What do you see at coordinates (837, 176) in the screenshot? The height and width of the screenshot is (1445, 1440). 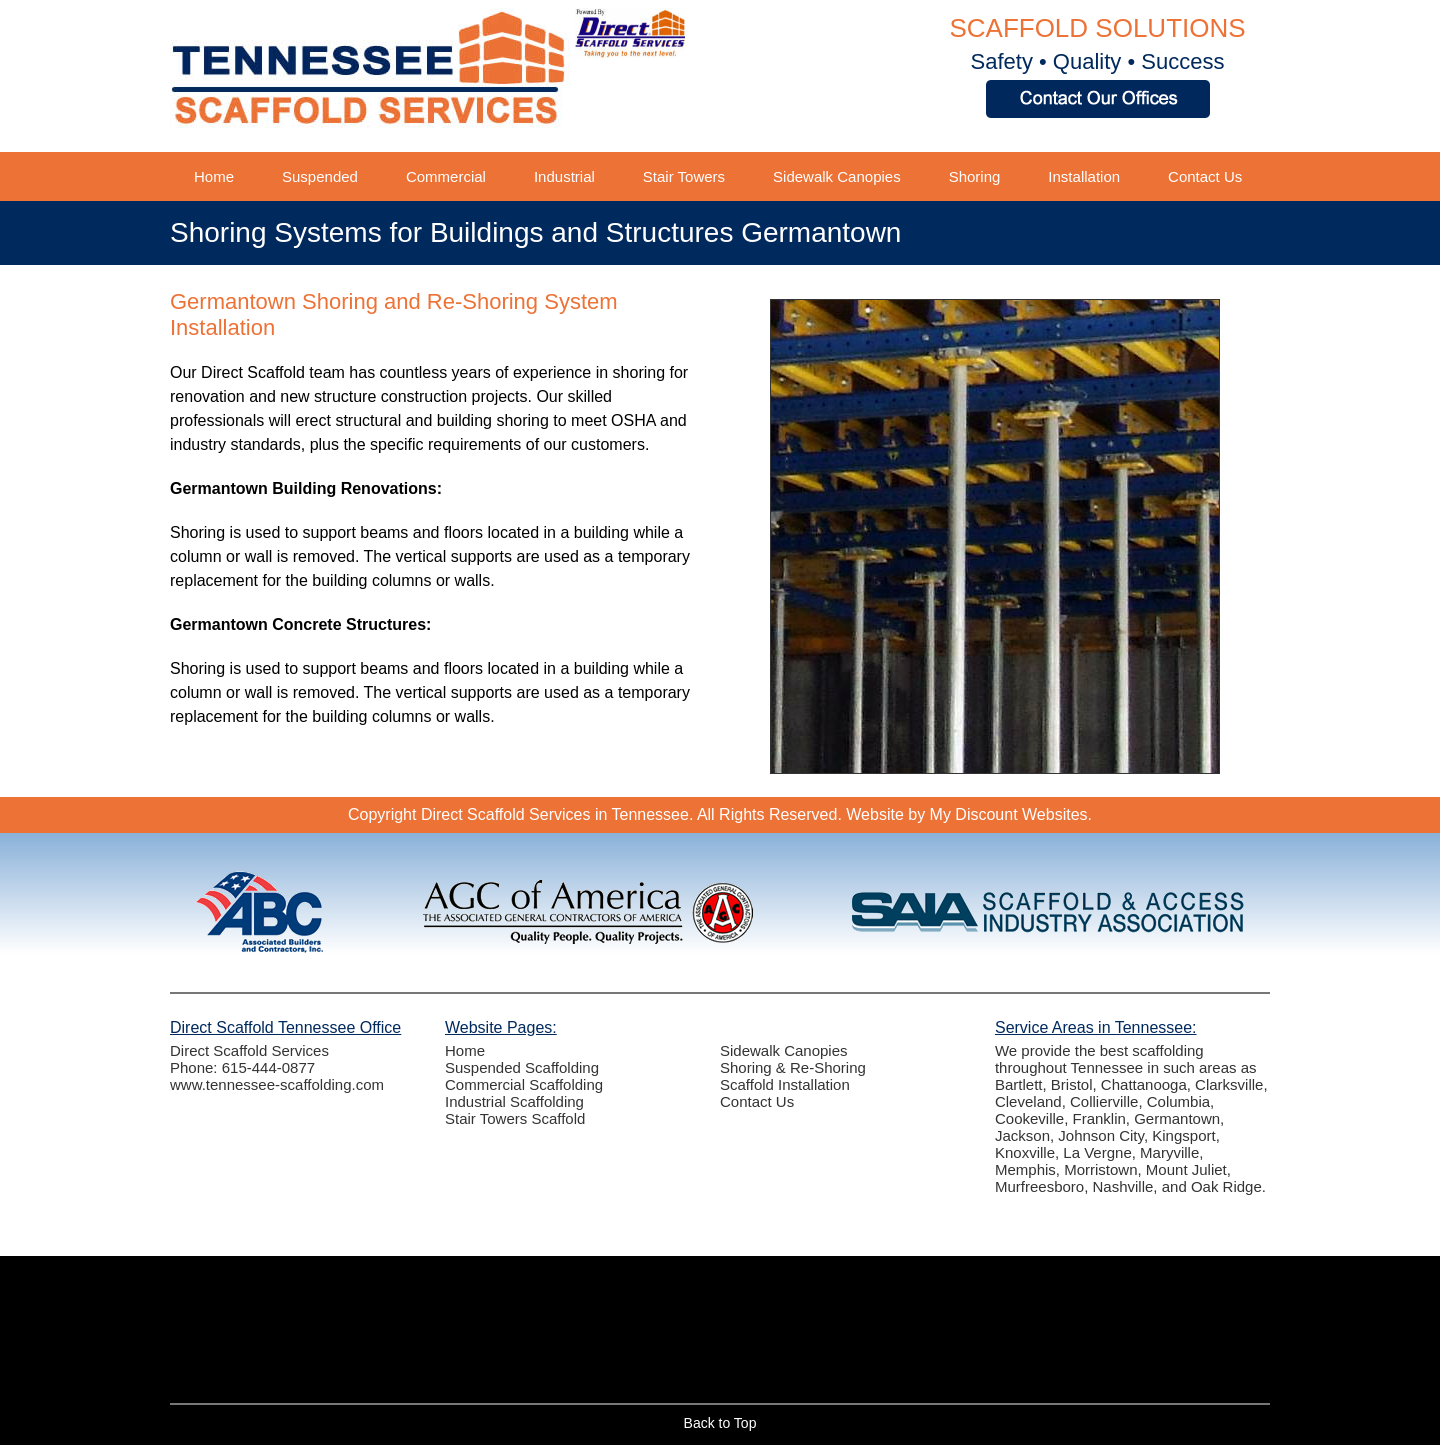 I see `Sidewalk Canopies` at bounding box center [837, 176].